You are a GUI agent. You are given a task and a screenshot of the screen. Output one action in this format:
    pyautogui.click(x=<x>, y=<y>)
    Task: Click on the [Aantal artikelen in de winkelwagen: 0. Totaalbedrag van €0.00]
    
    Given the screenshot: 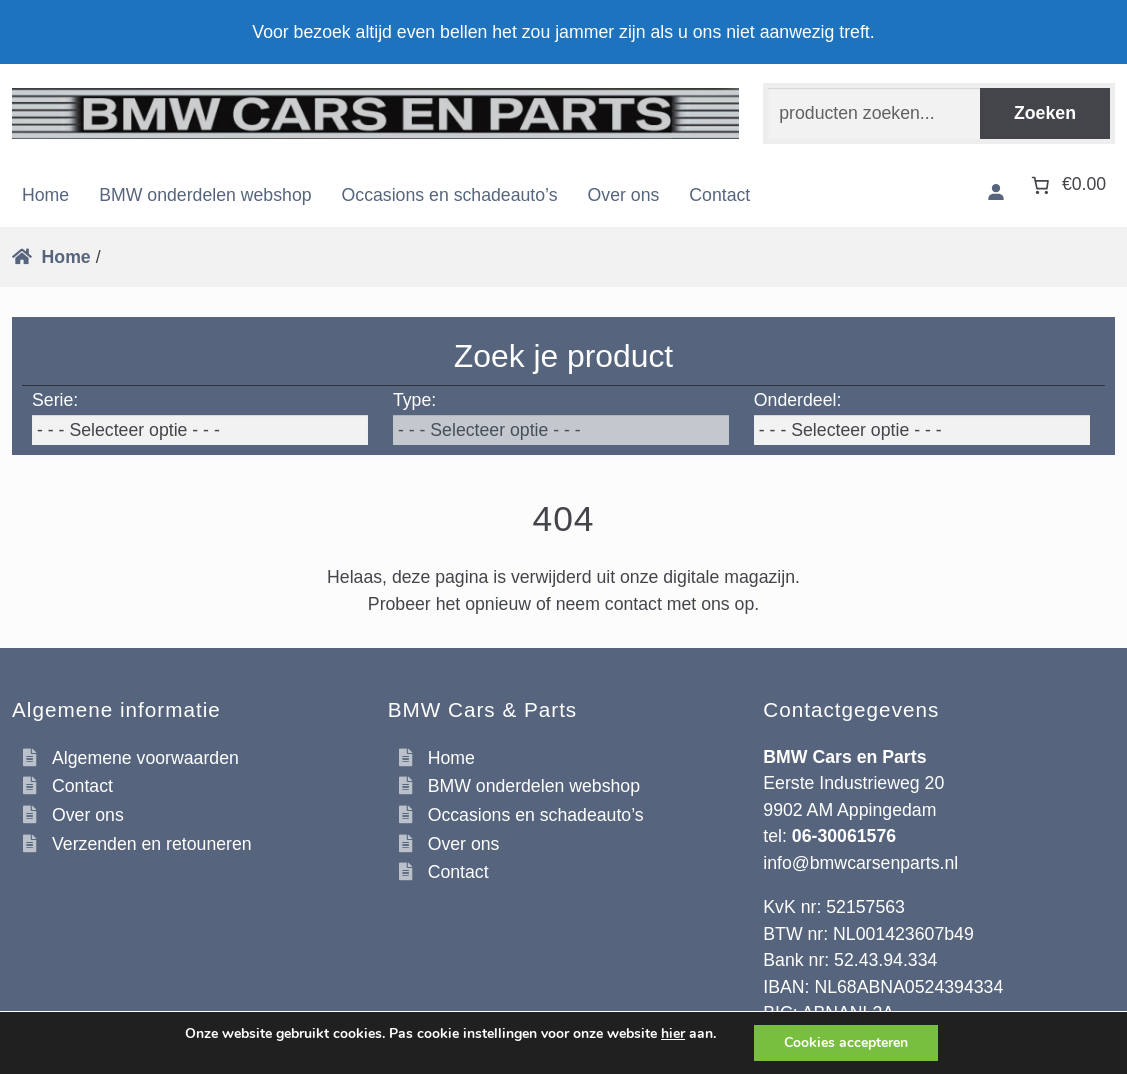 What is the action you would take?
    pyautogui.click(x=1066, y=185)
    